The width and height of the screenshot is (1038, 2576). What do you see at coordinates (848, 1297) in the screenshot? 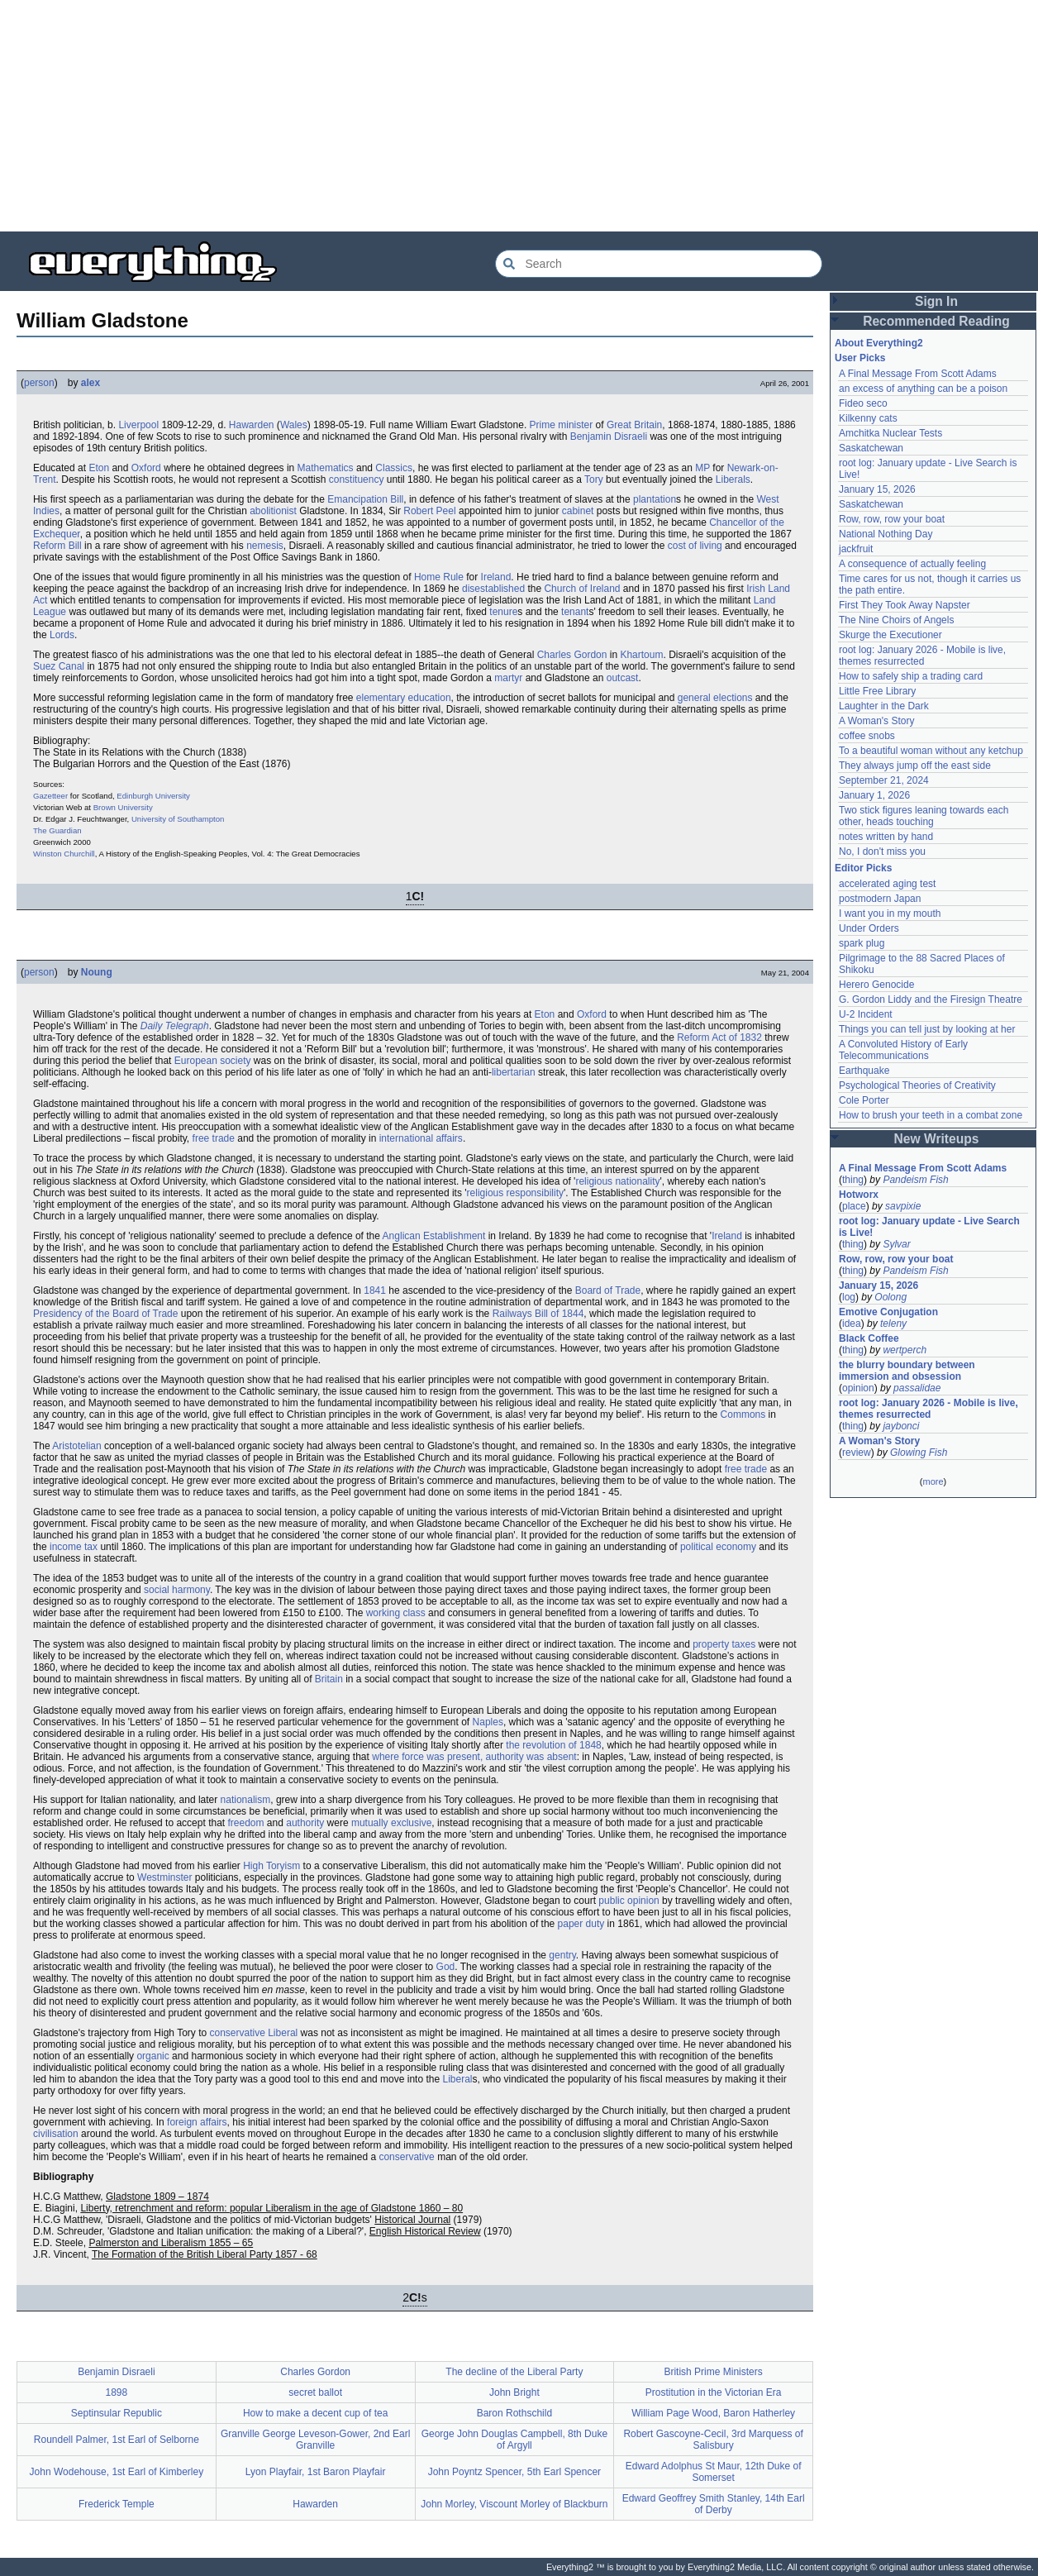
I see `log` at bounding box center [848, 1297].